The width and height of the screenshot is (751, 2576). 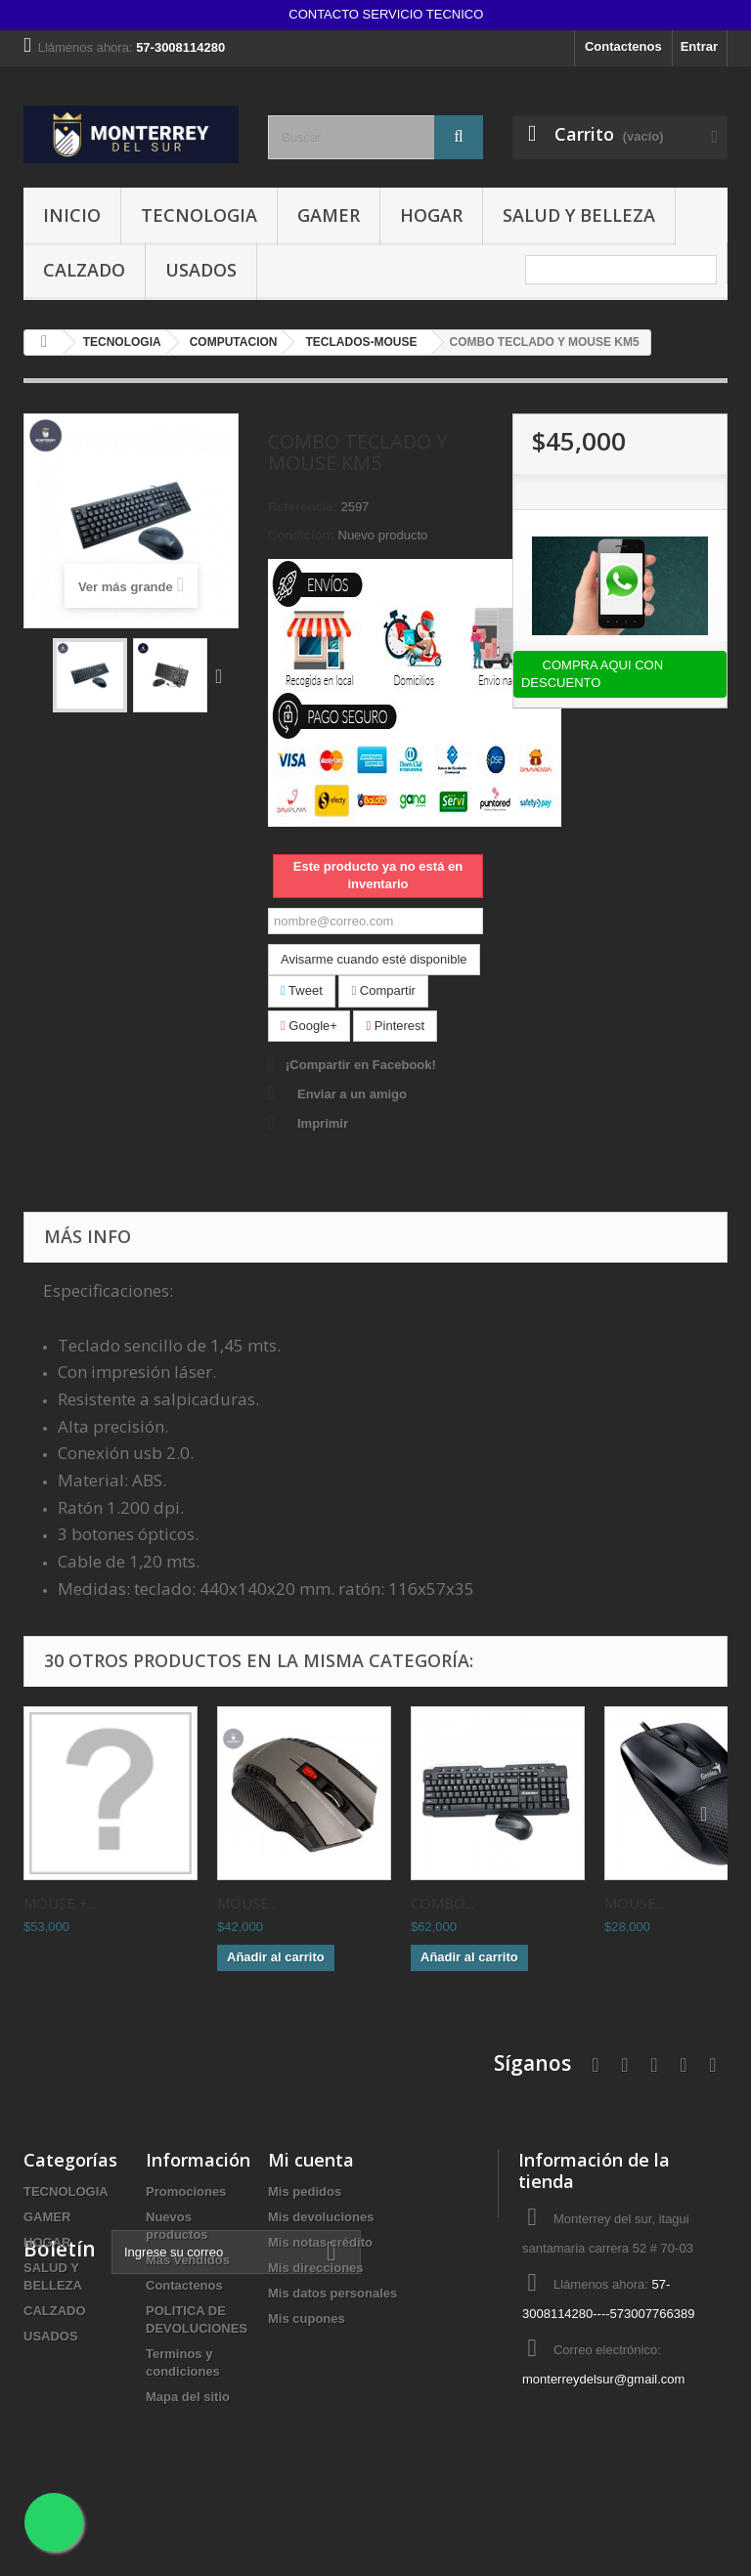 I want to click on Mis direcciones, so click(x=316, y=2267).